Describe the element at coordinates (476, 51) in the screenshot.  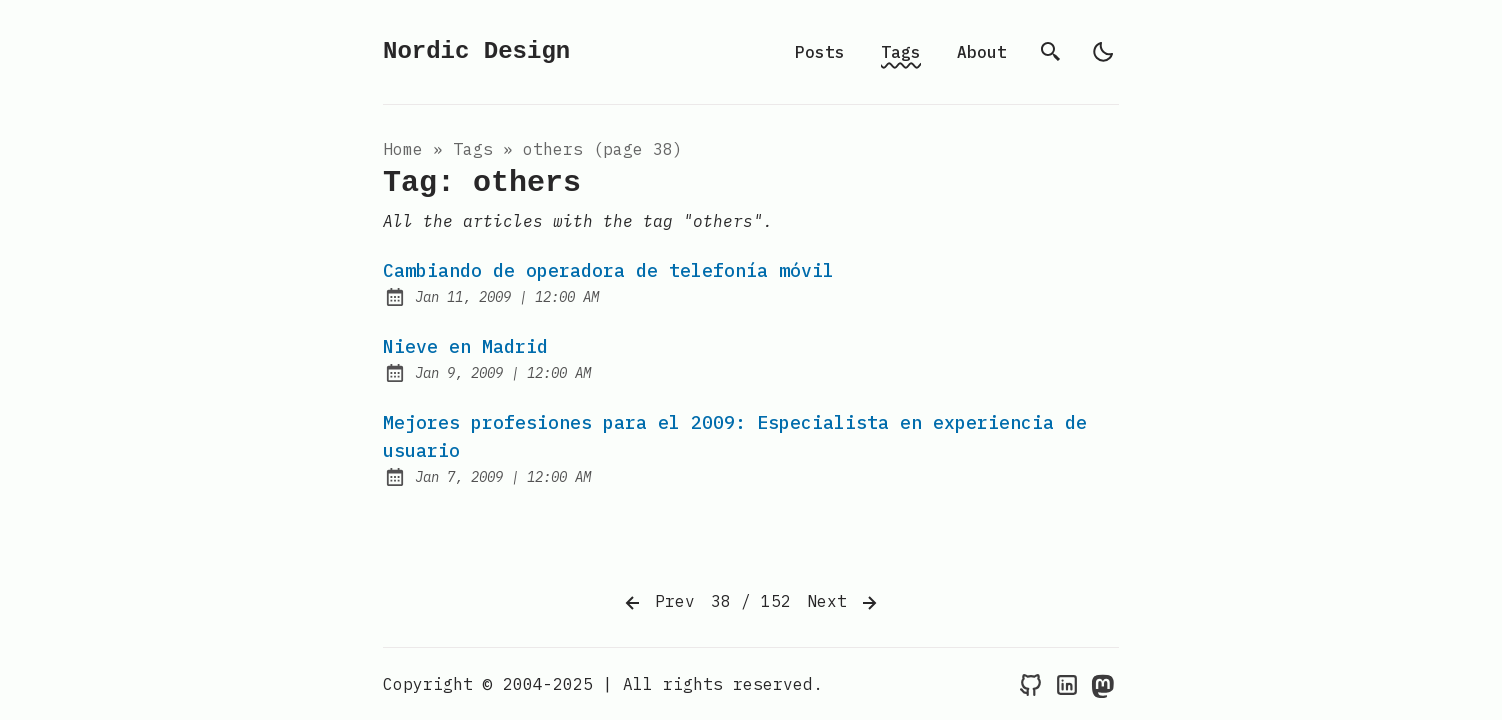
I see `Nordic Design` at that location.